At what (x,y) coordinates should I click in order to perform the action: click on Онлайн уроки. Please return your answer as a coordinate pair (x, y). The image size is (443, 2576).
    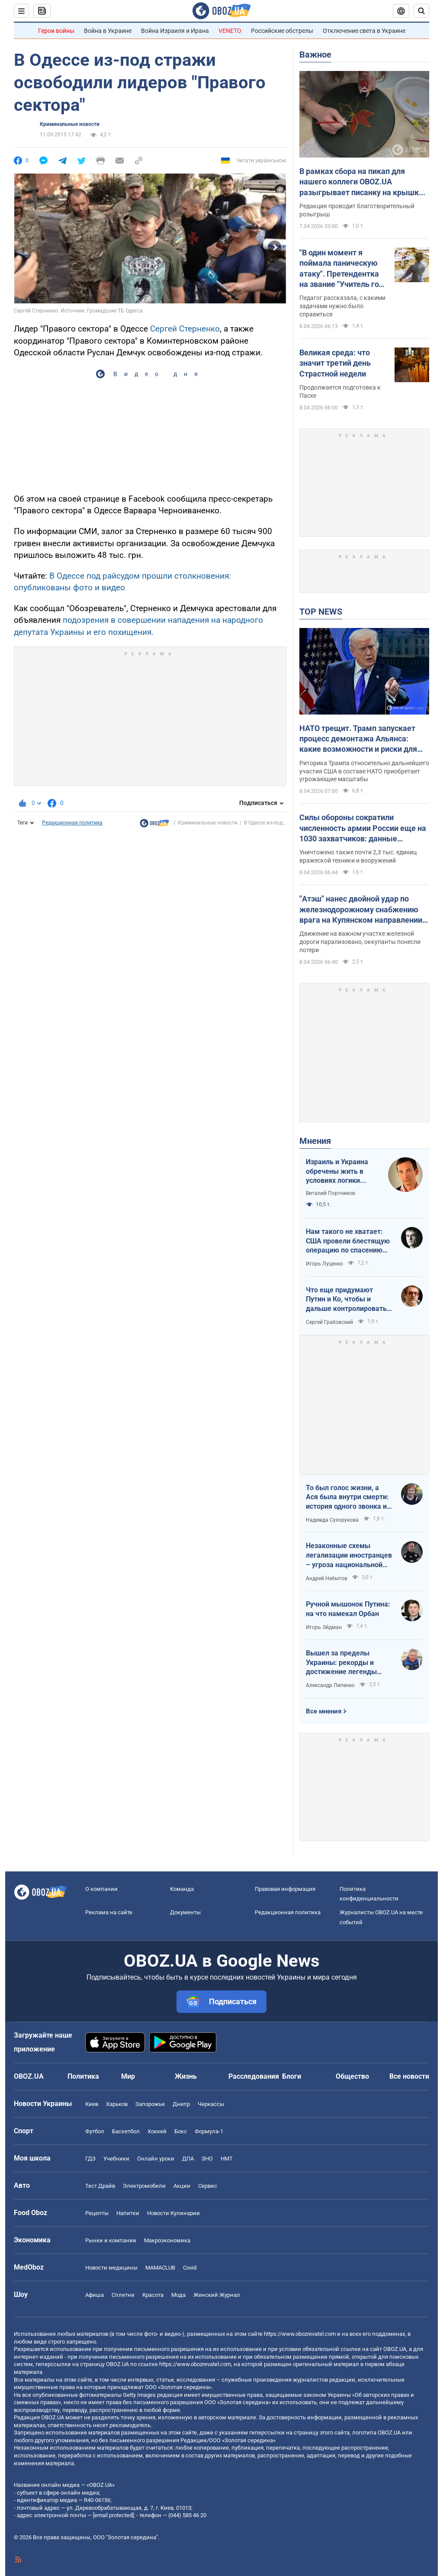
    Looking at the image, I should click on (155, 2158).